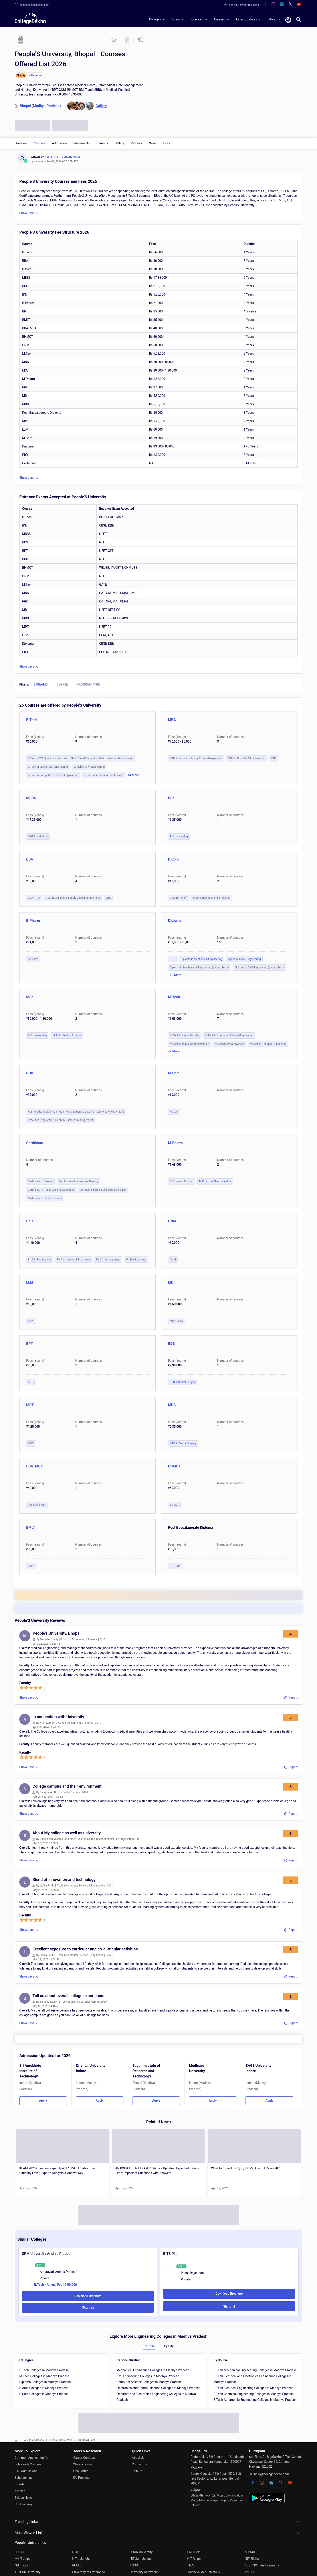 This screenshot has width=317, height=2576. What do you see at coordinates (87, 2296) in the screenshot?
I see `Download Brochure` at bounding box center [87, 2296].